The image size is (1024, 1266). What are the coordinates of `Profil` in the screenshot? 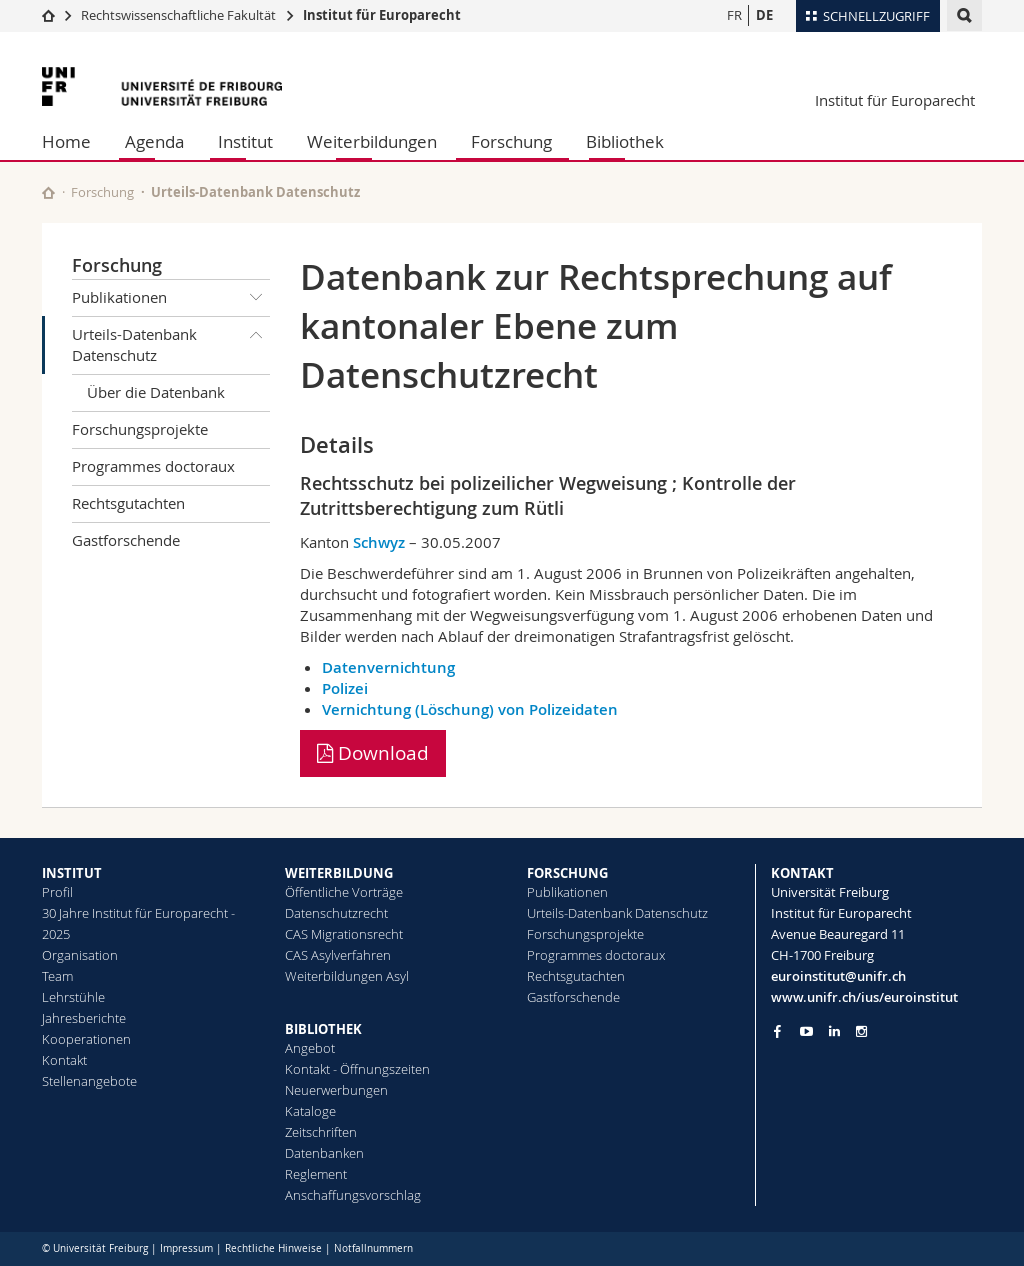 It's located at (57, 892).